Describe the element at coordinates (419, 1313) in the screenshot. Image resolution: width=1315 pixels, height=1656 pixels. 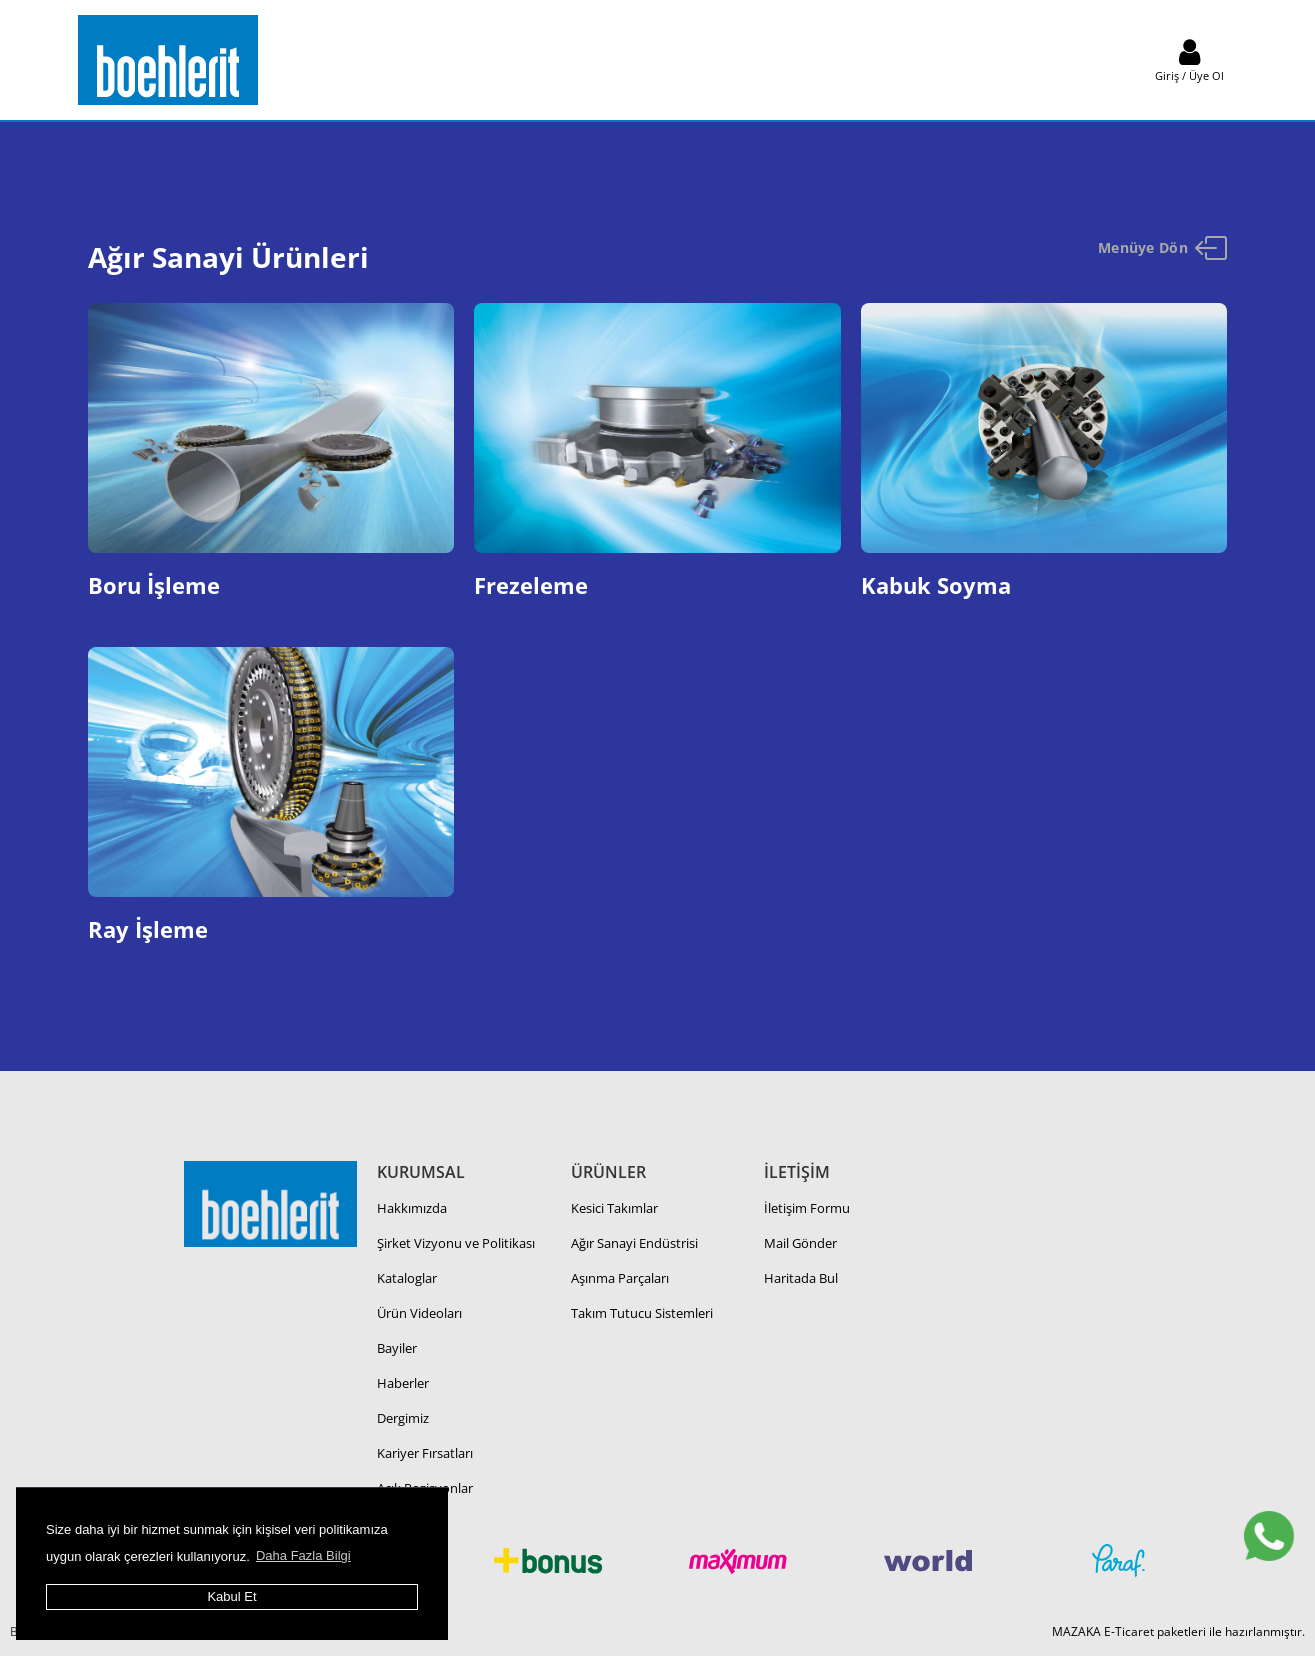
I see `Ürün Videoları` at that location.